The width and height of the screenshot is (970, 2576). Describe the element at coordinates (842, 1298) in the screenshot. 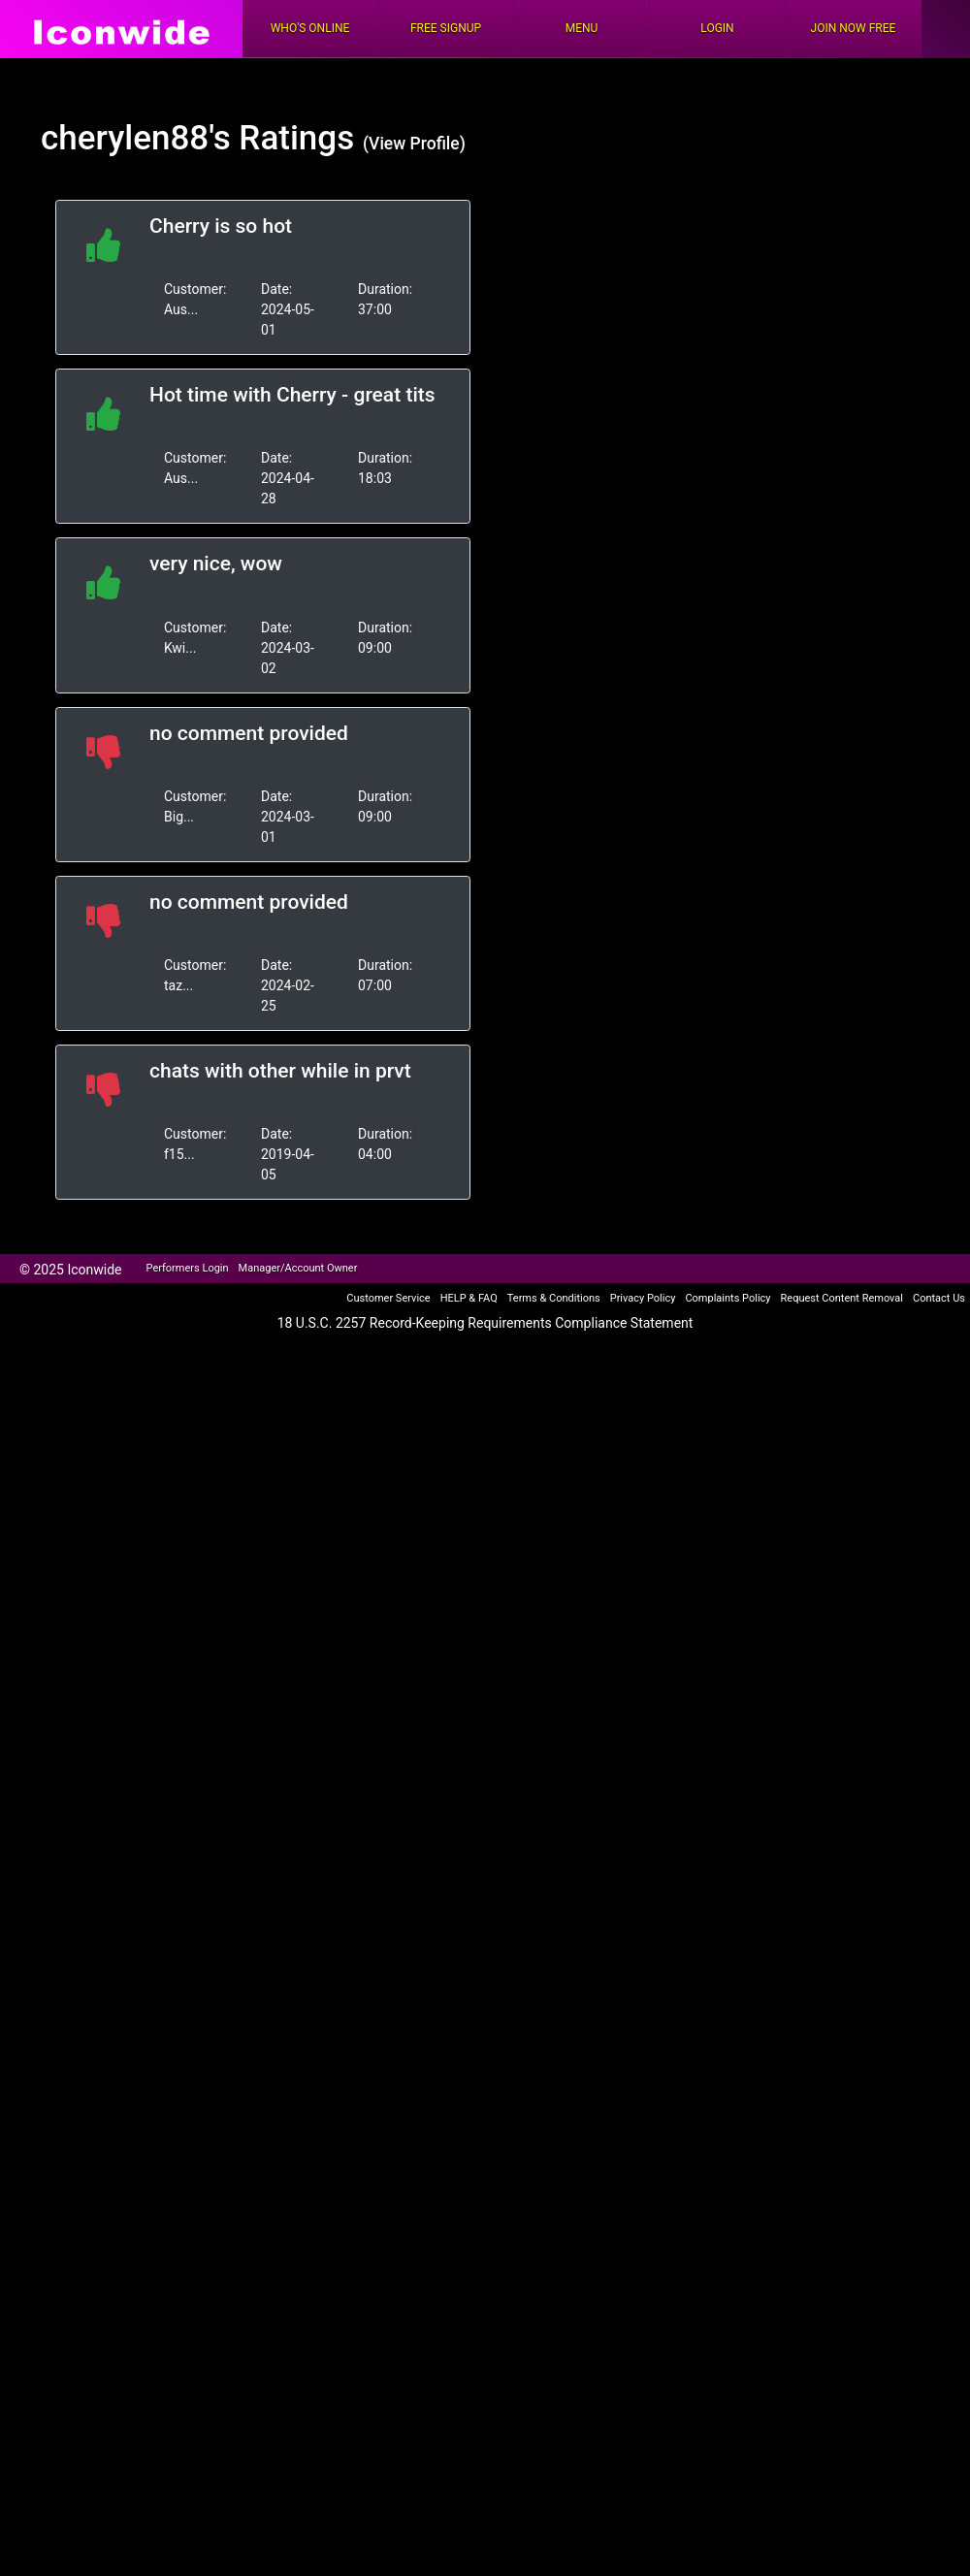

I see `Request Content Removal` at that location.